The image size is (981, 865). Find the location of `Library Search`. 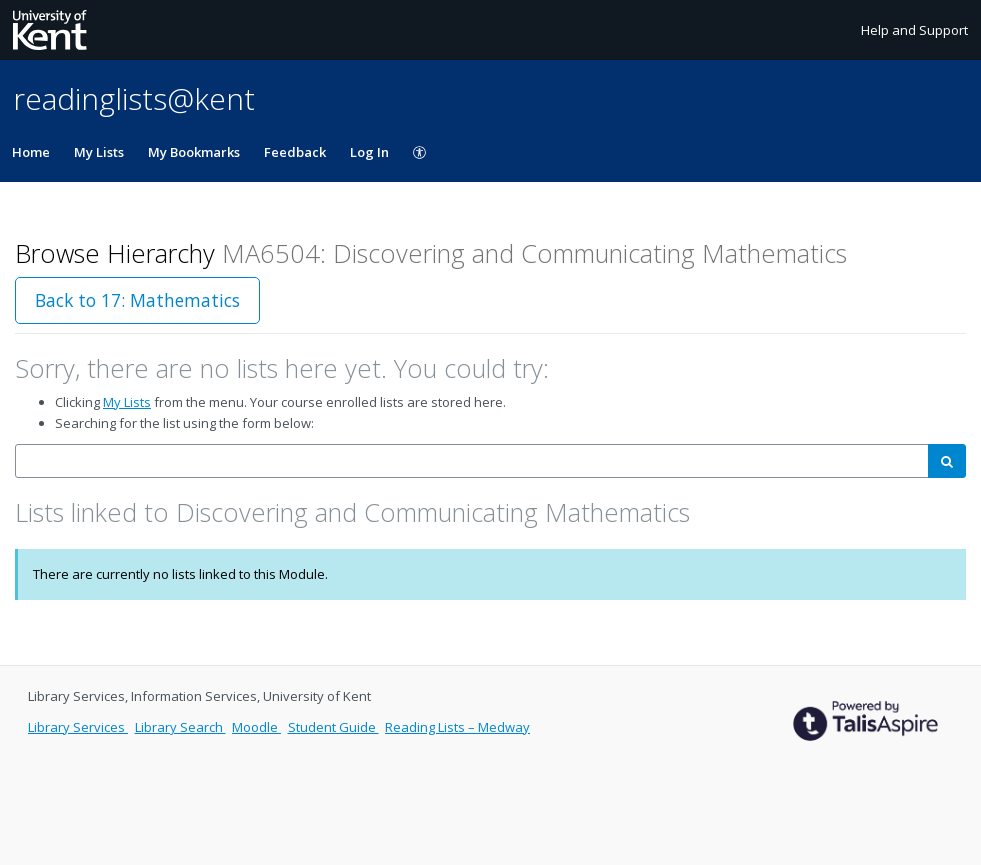

Library Search is located at coordinates (180, 727).